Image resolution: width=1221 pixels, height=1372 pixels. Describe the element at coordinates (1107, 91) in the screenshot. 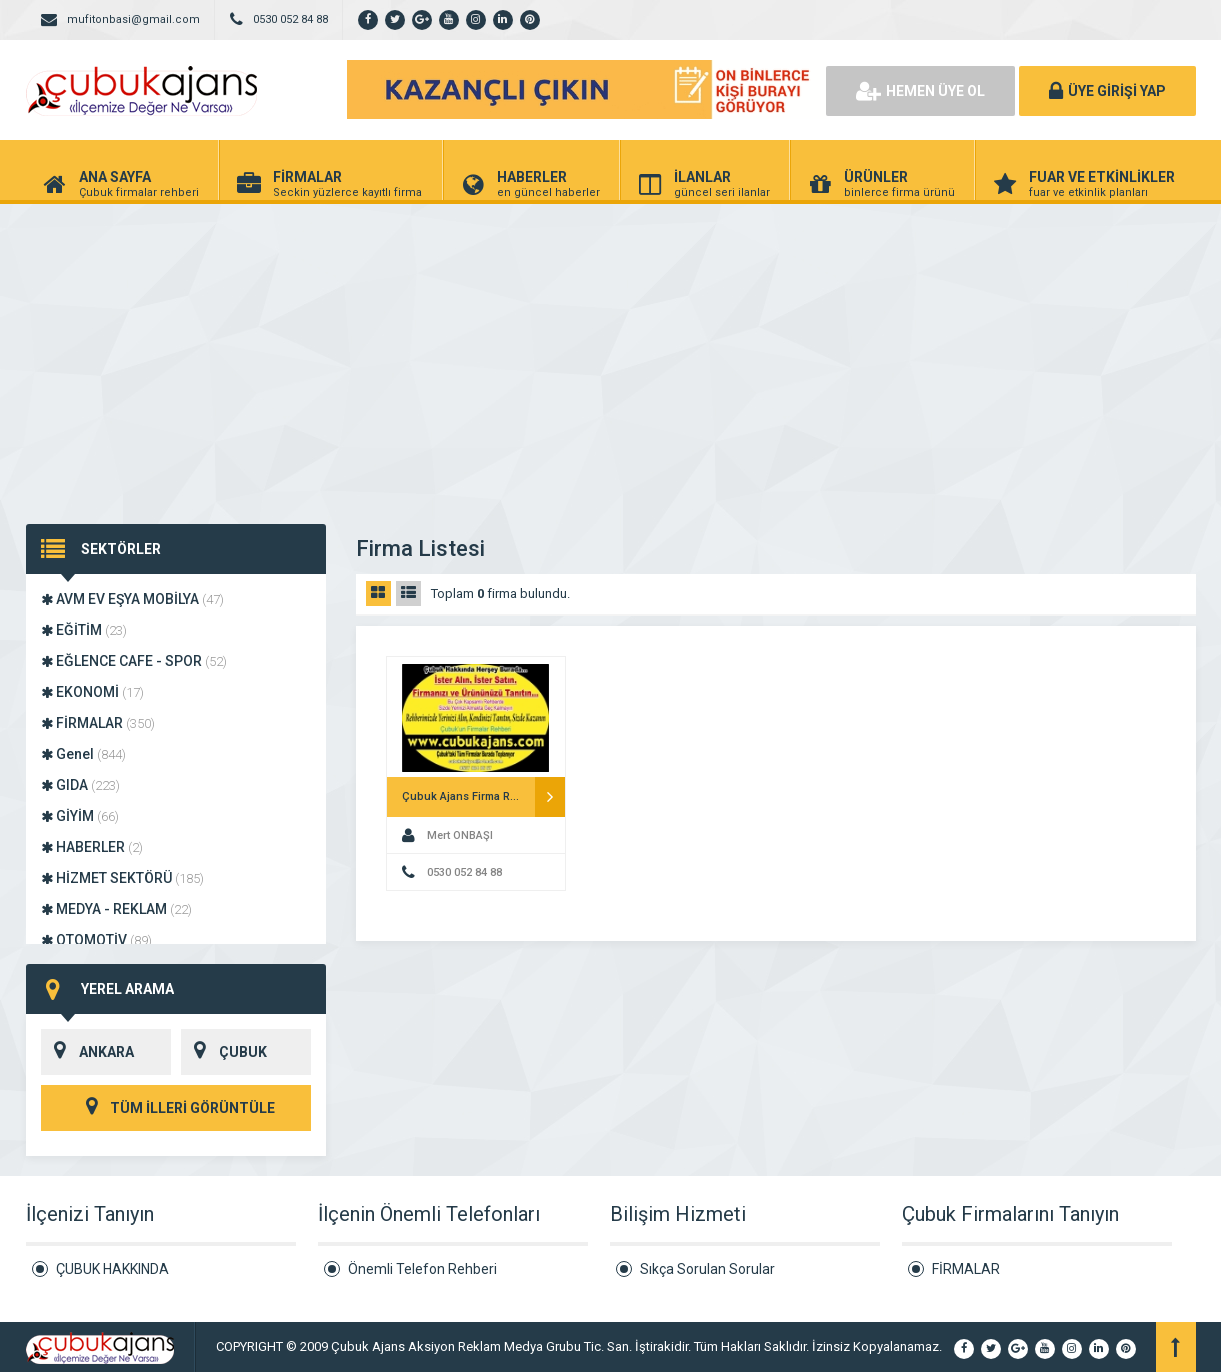

I see `ÜYE GİRİŞİ YAP` at that location.